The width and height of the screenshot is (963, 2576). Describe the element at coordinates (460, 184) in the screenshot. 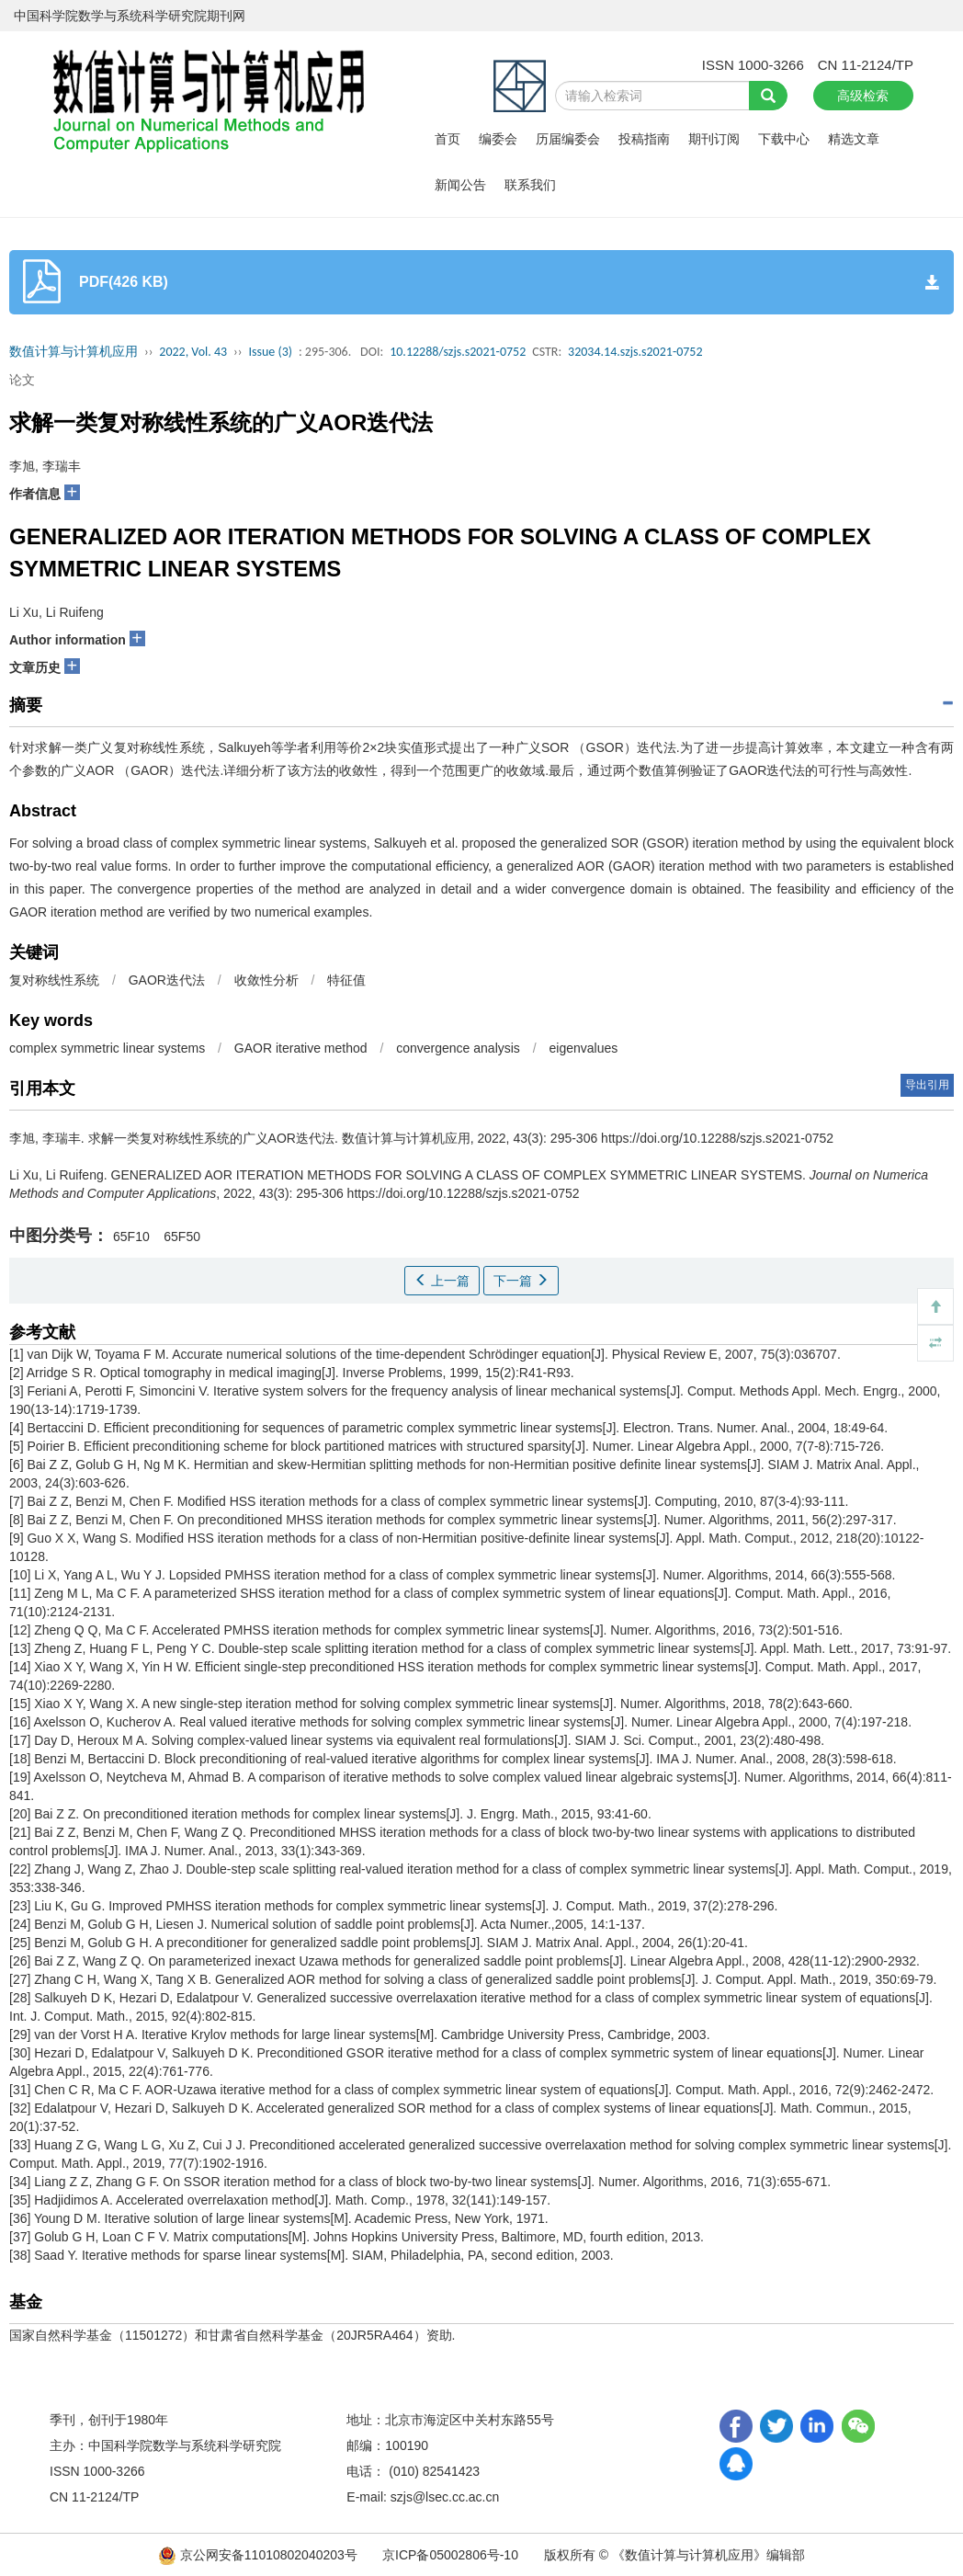

I see `新闻公告` at that location.